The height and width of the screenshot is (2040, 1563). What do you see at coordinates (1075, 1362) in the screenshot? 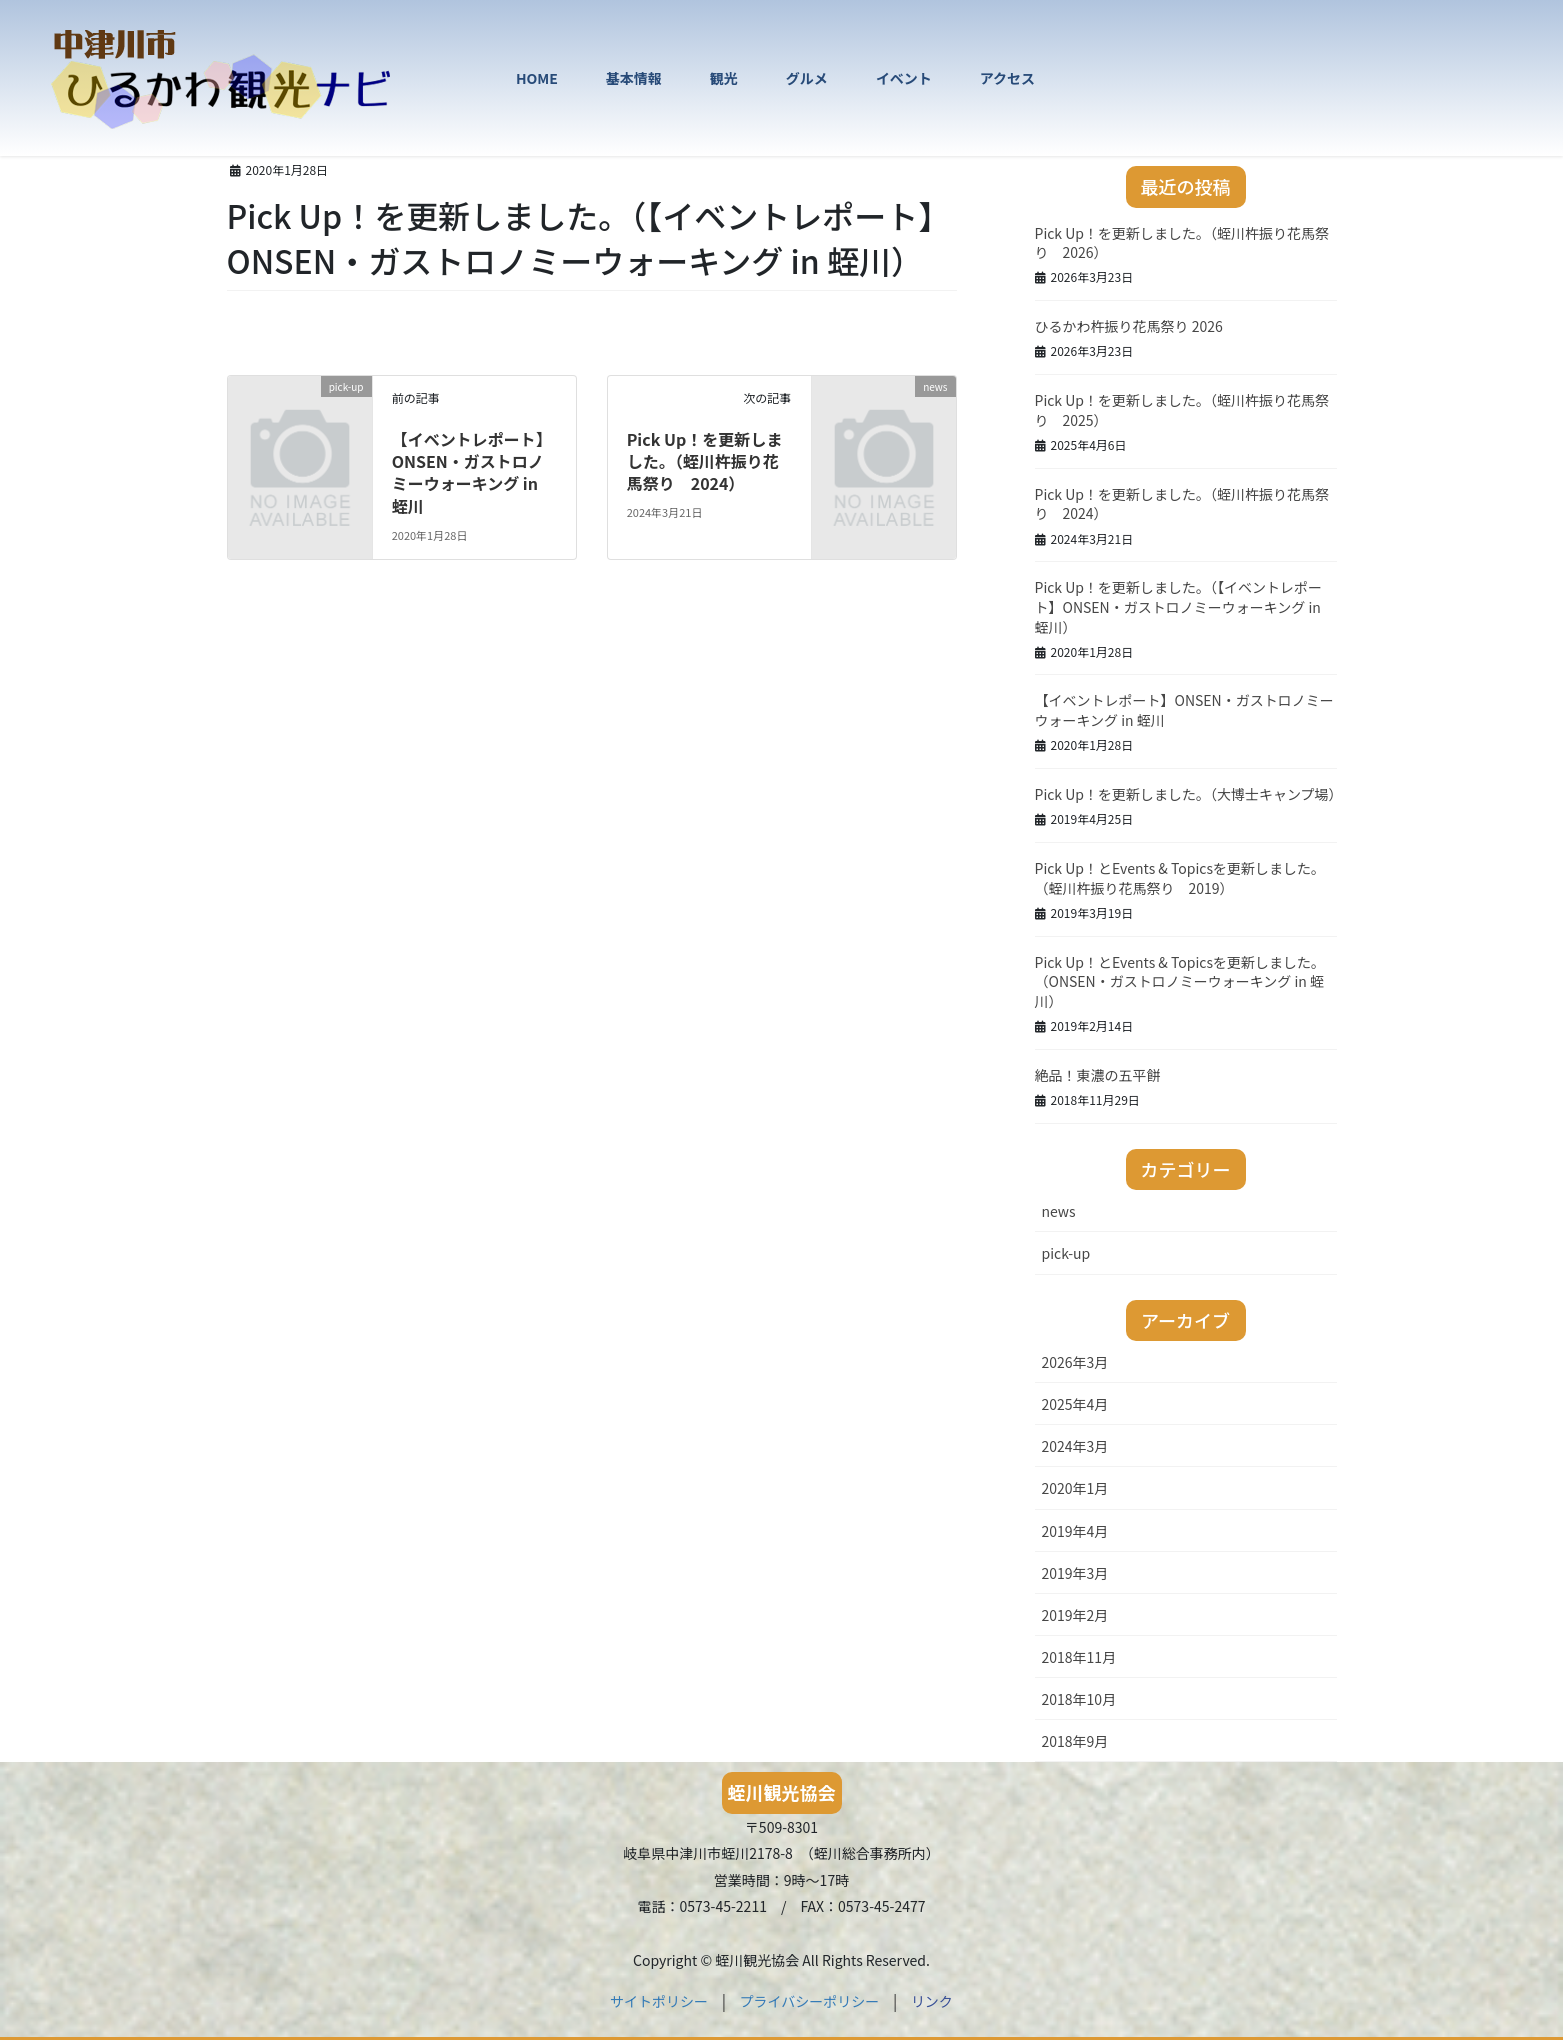
I see `2026年3月` at bounding box center [1075, 1362].